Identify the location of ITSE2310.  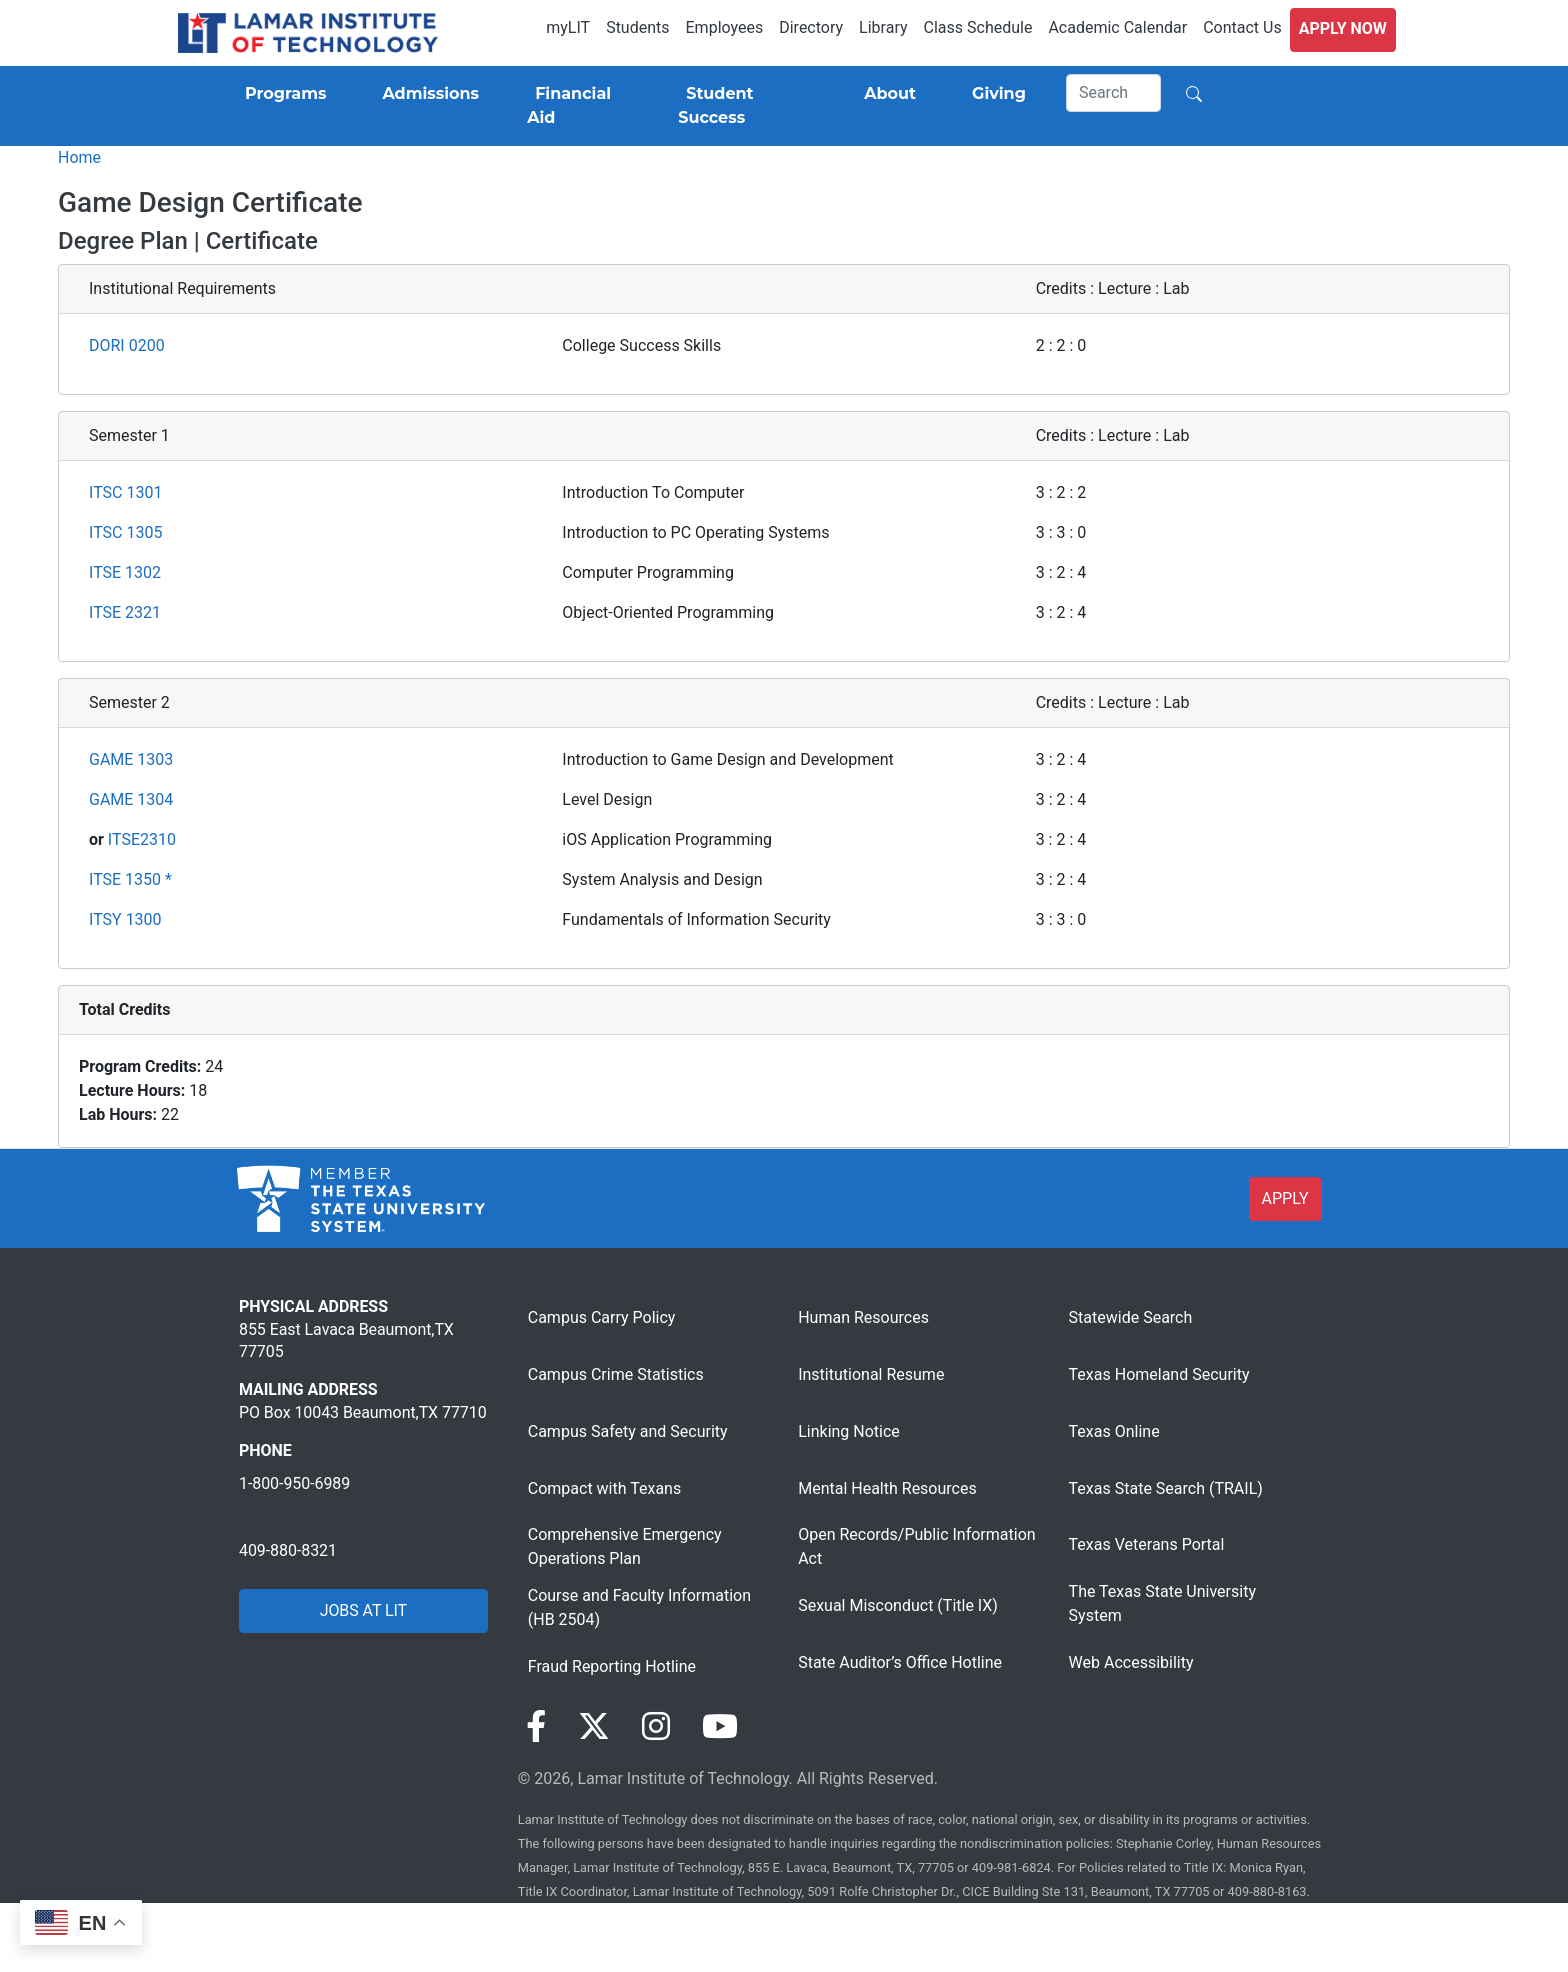
(142, 839).